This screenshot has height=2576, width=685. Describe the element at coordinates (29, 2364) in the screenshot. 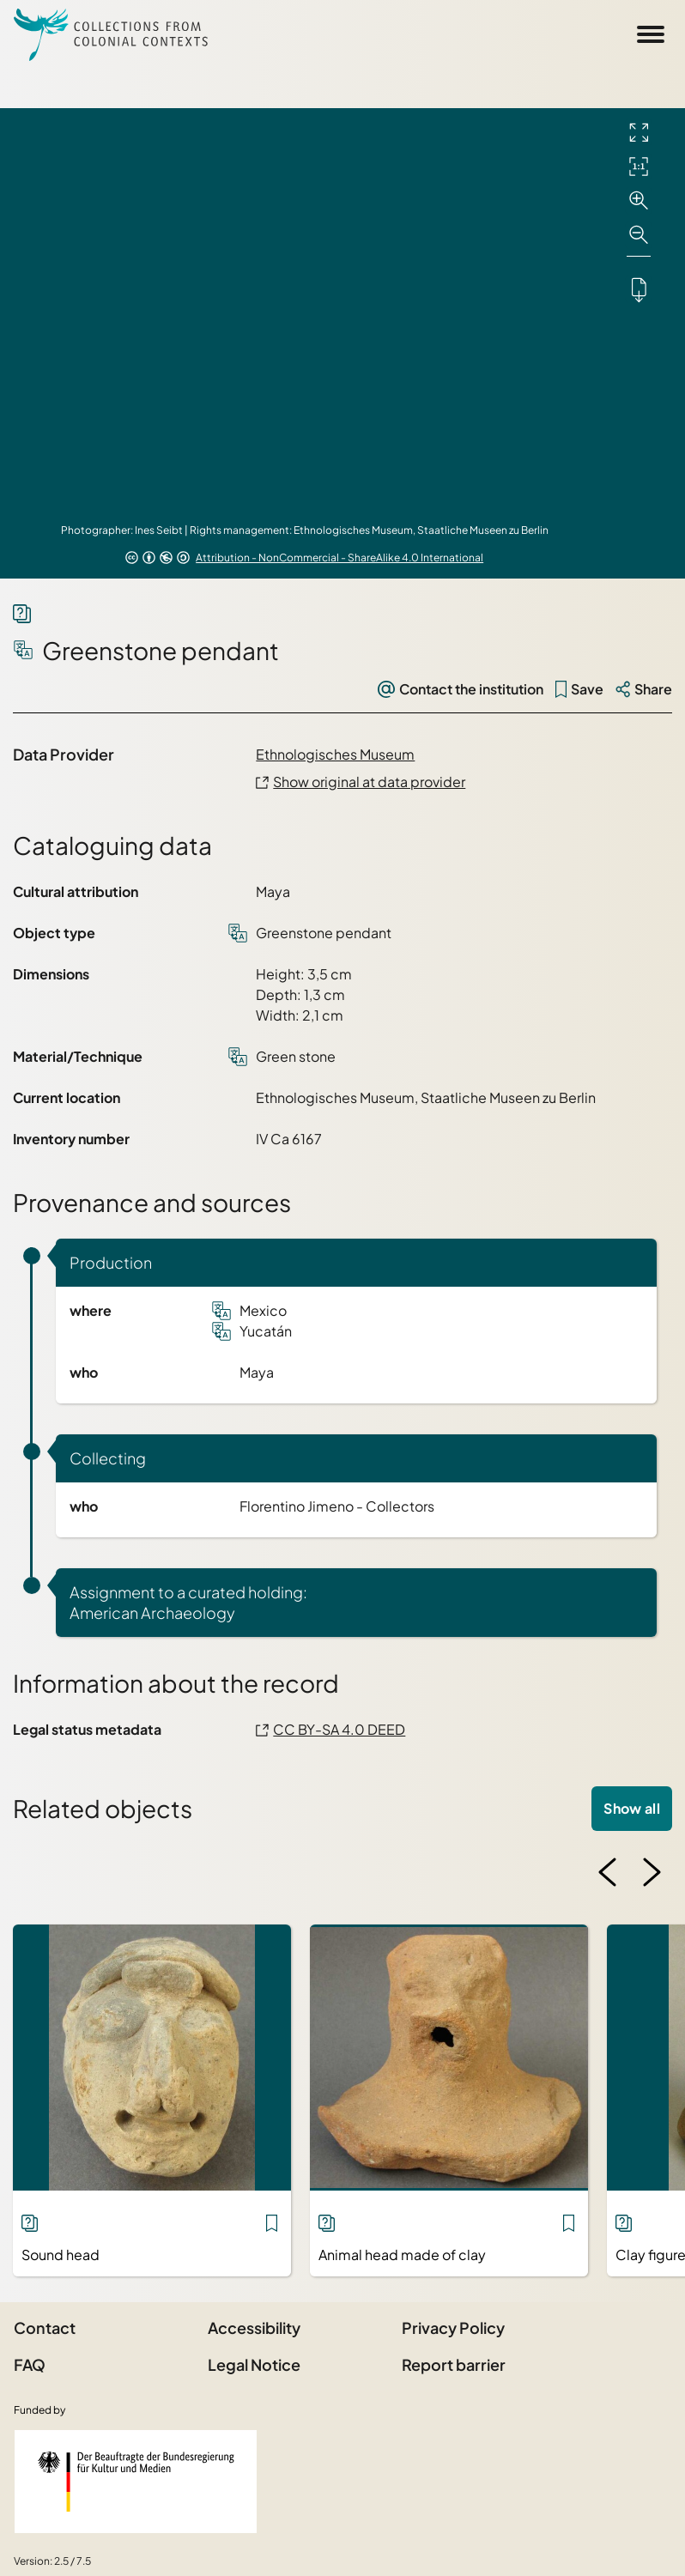

I see `FAQ` at that location.